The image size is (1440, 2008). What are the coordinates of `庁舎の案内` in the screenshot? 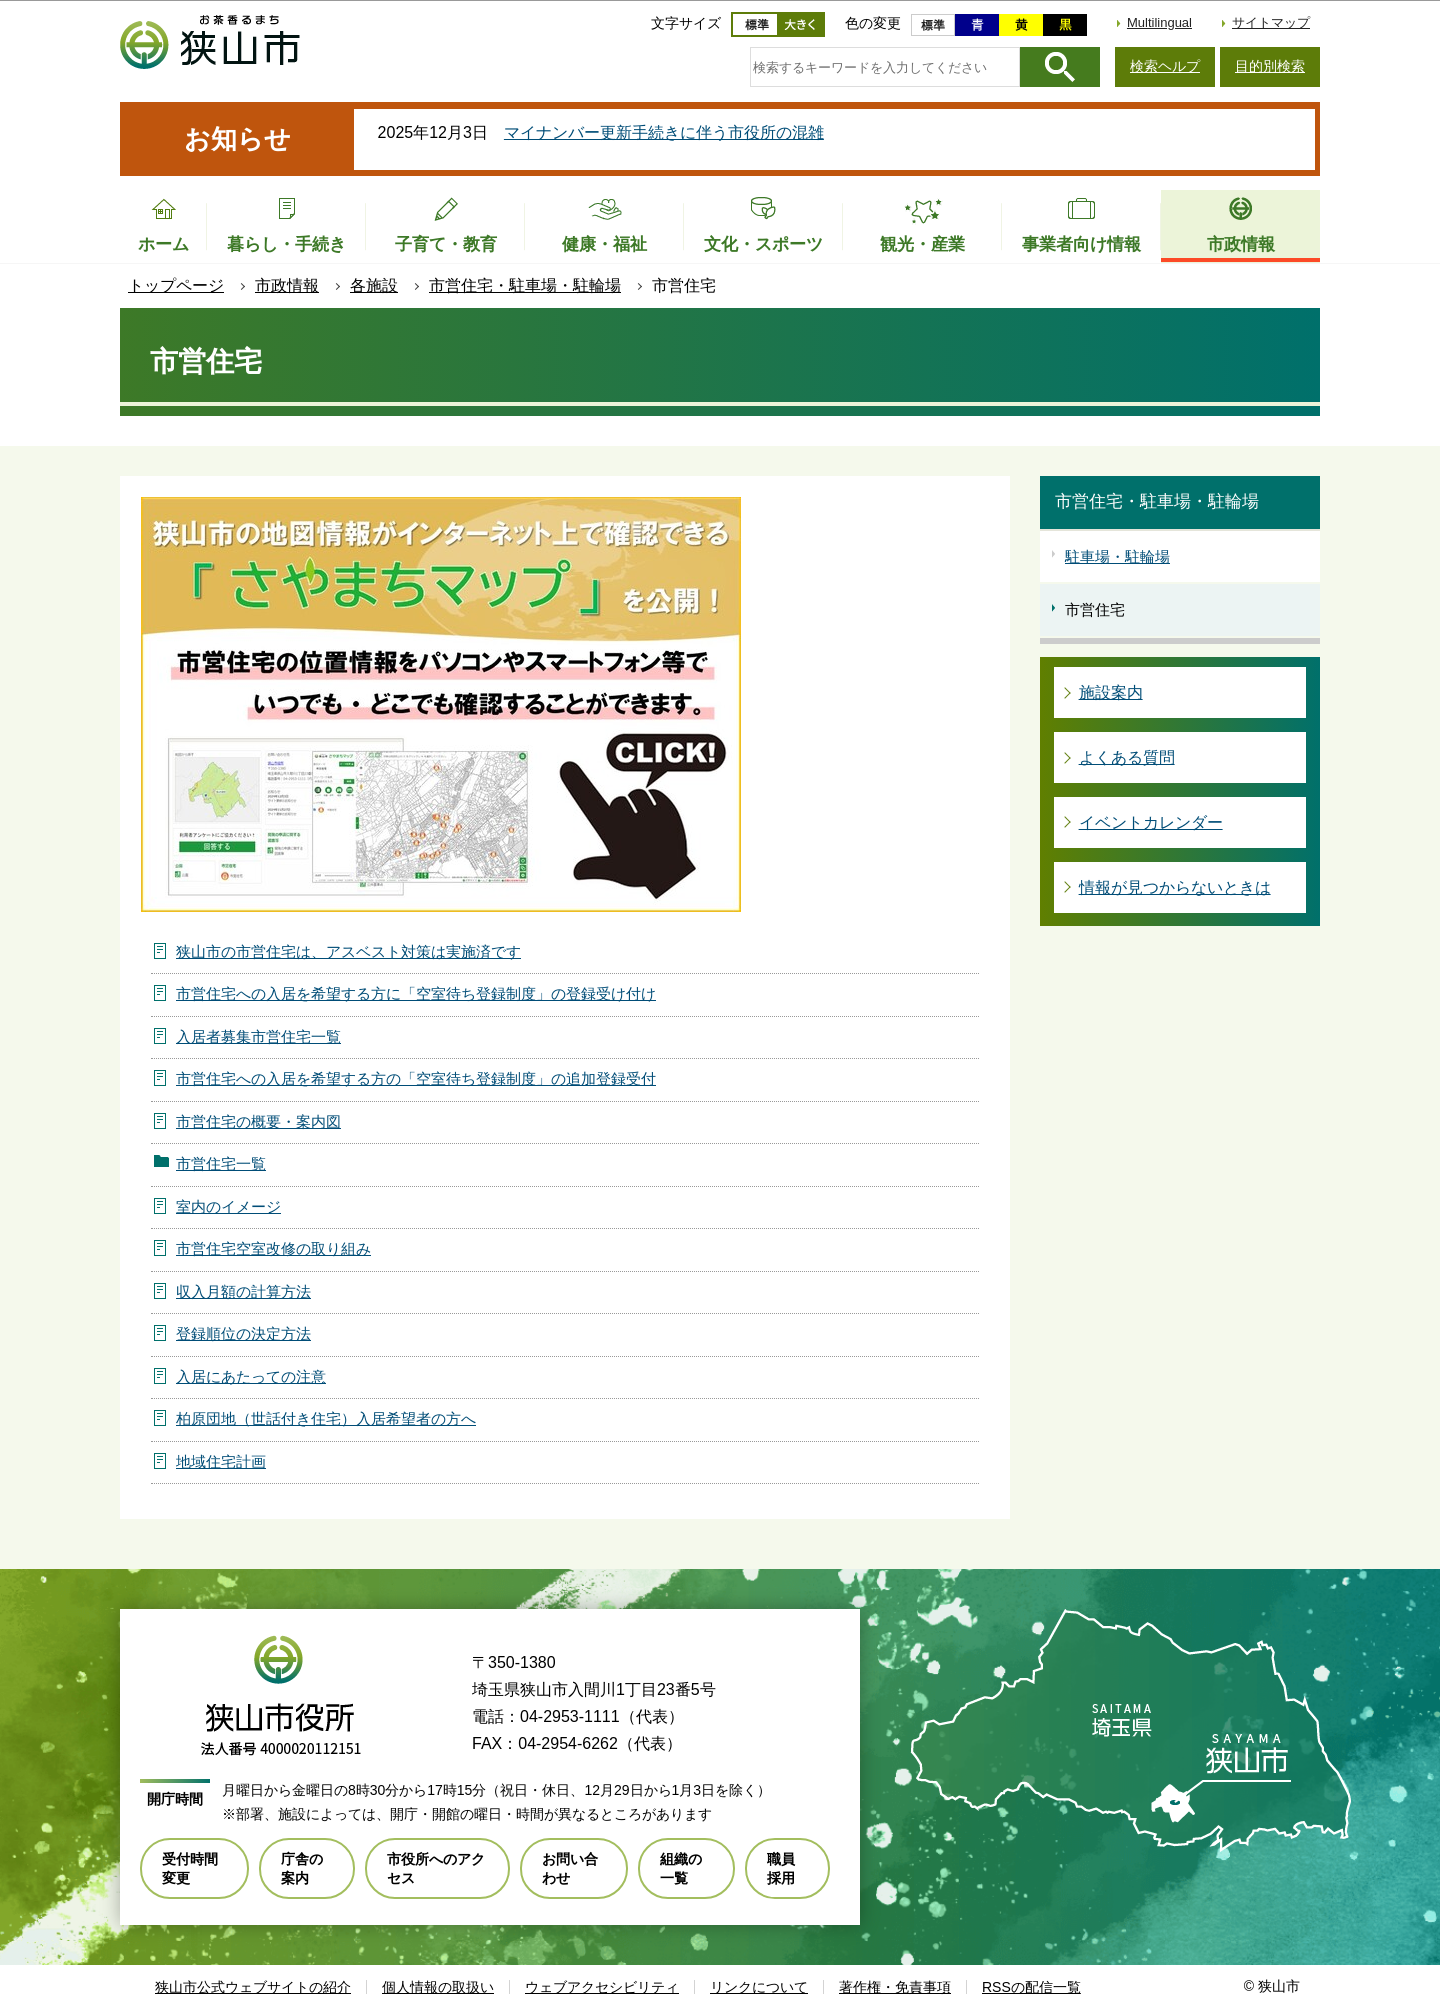 It's located at (302, 1868).